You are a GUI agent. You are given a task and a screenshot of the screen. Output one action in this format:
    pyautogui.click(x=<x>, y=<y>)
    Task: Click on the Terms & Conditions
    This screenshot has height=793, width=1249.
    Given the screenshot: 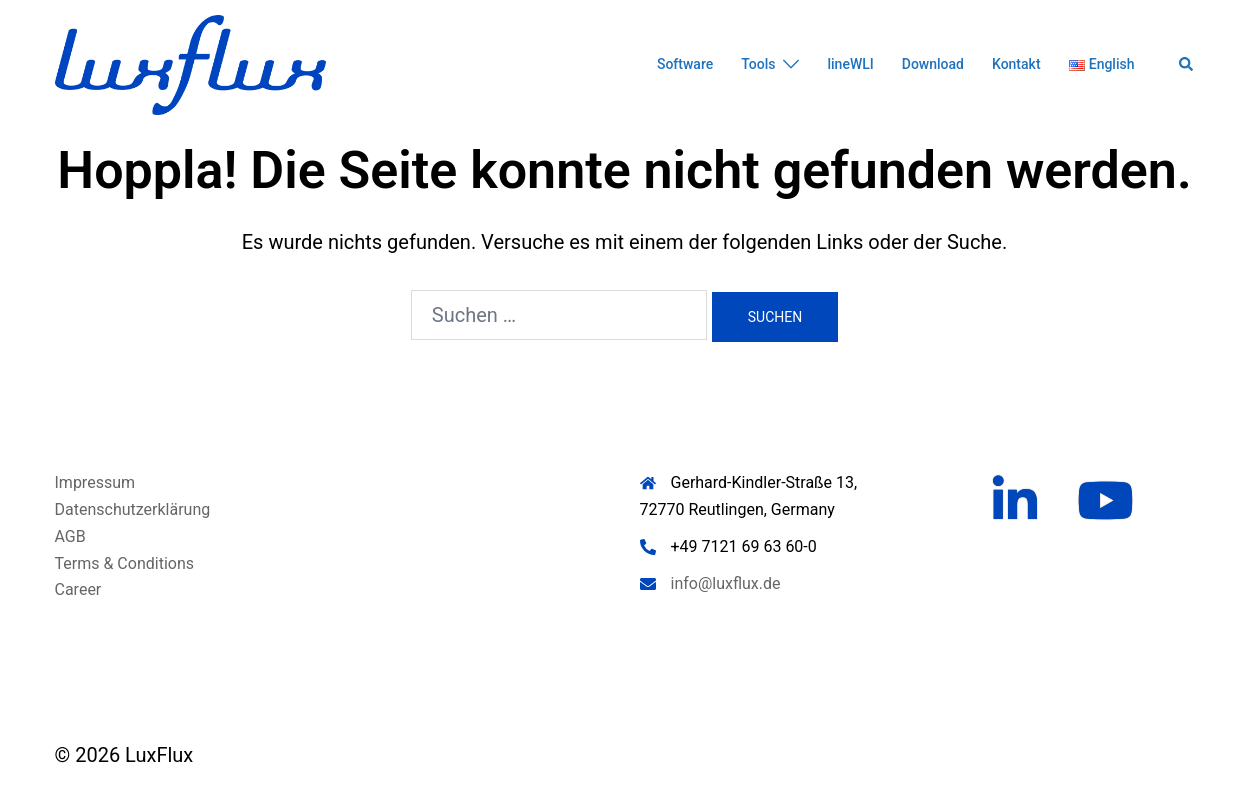 What is the action you would take?
    pyautogui.click(x=125, y=563)
    